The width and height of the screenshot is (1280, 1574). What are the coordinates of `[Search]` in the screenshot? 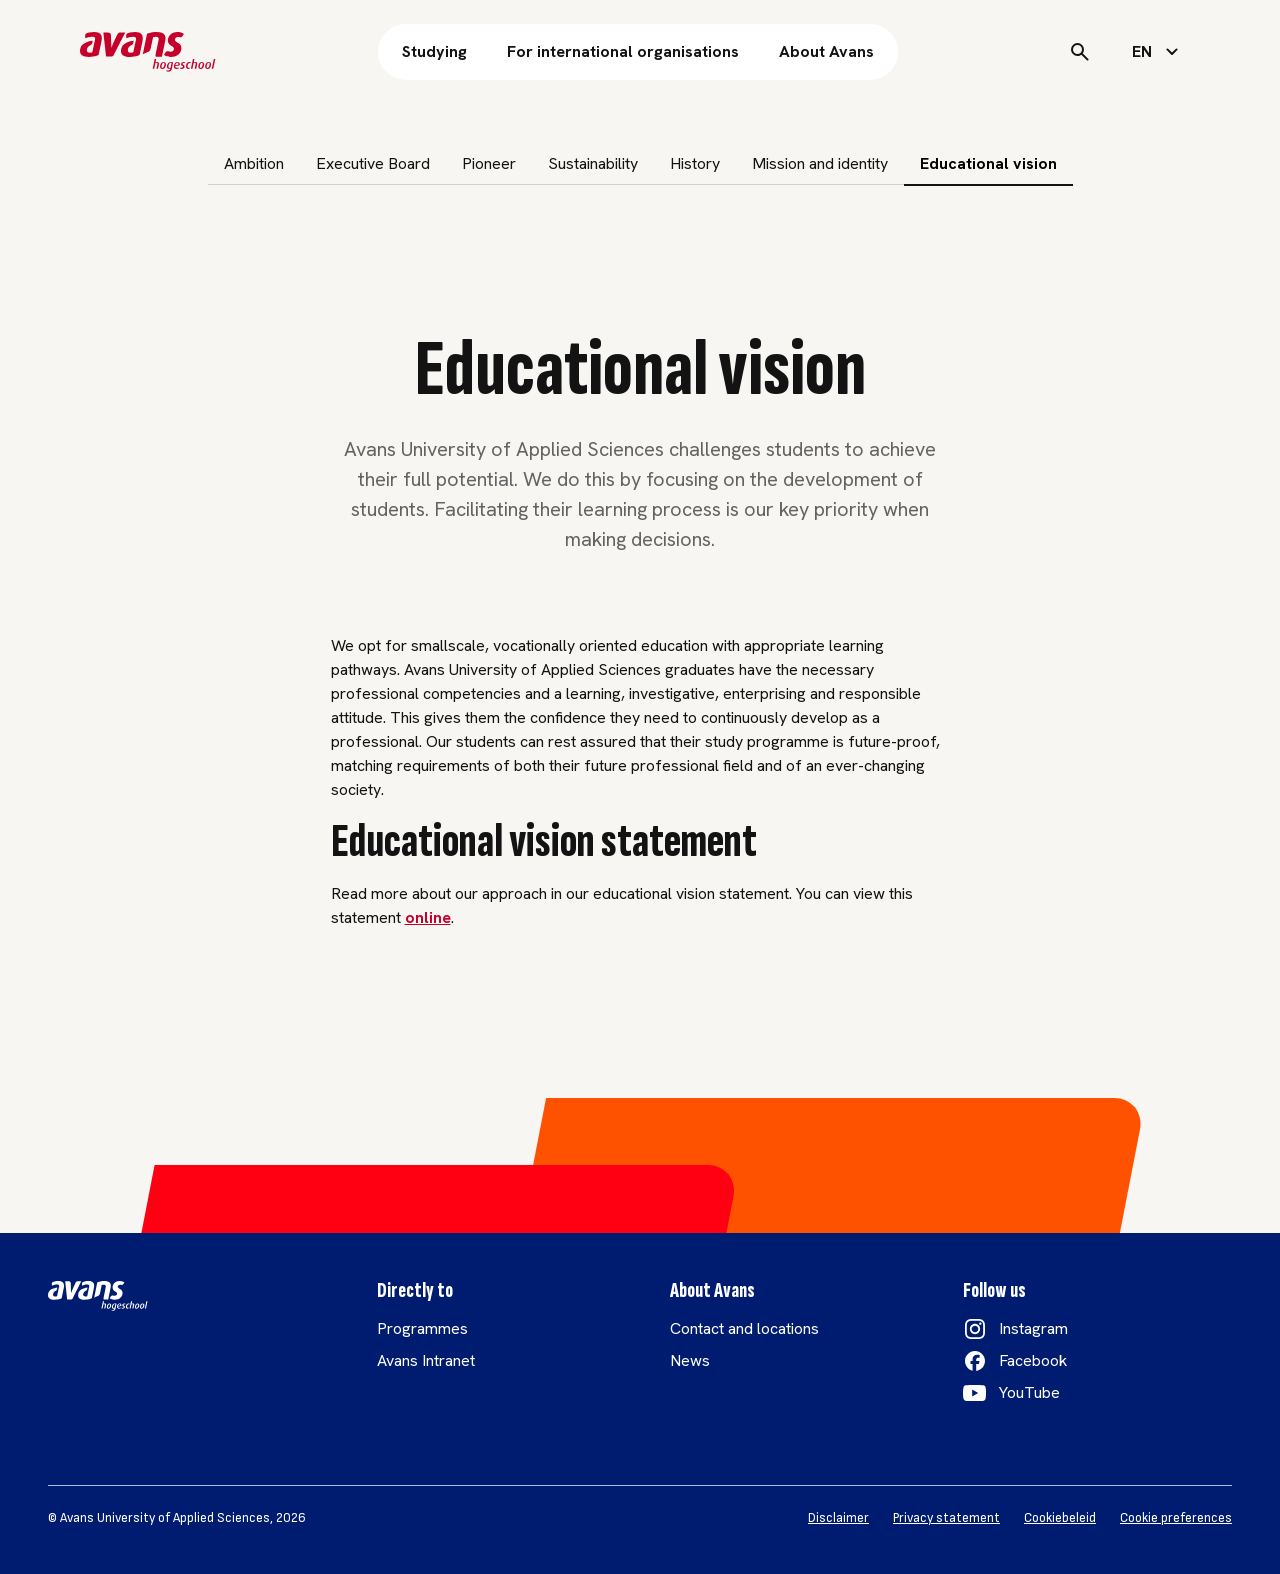 It's located at (1080, 52).